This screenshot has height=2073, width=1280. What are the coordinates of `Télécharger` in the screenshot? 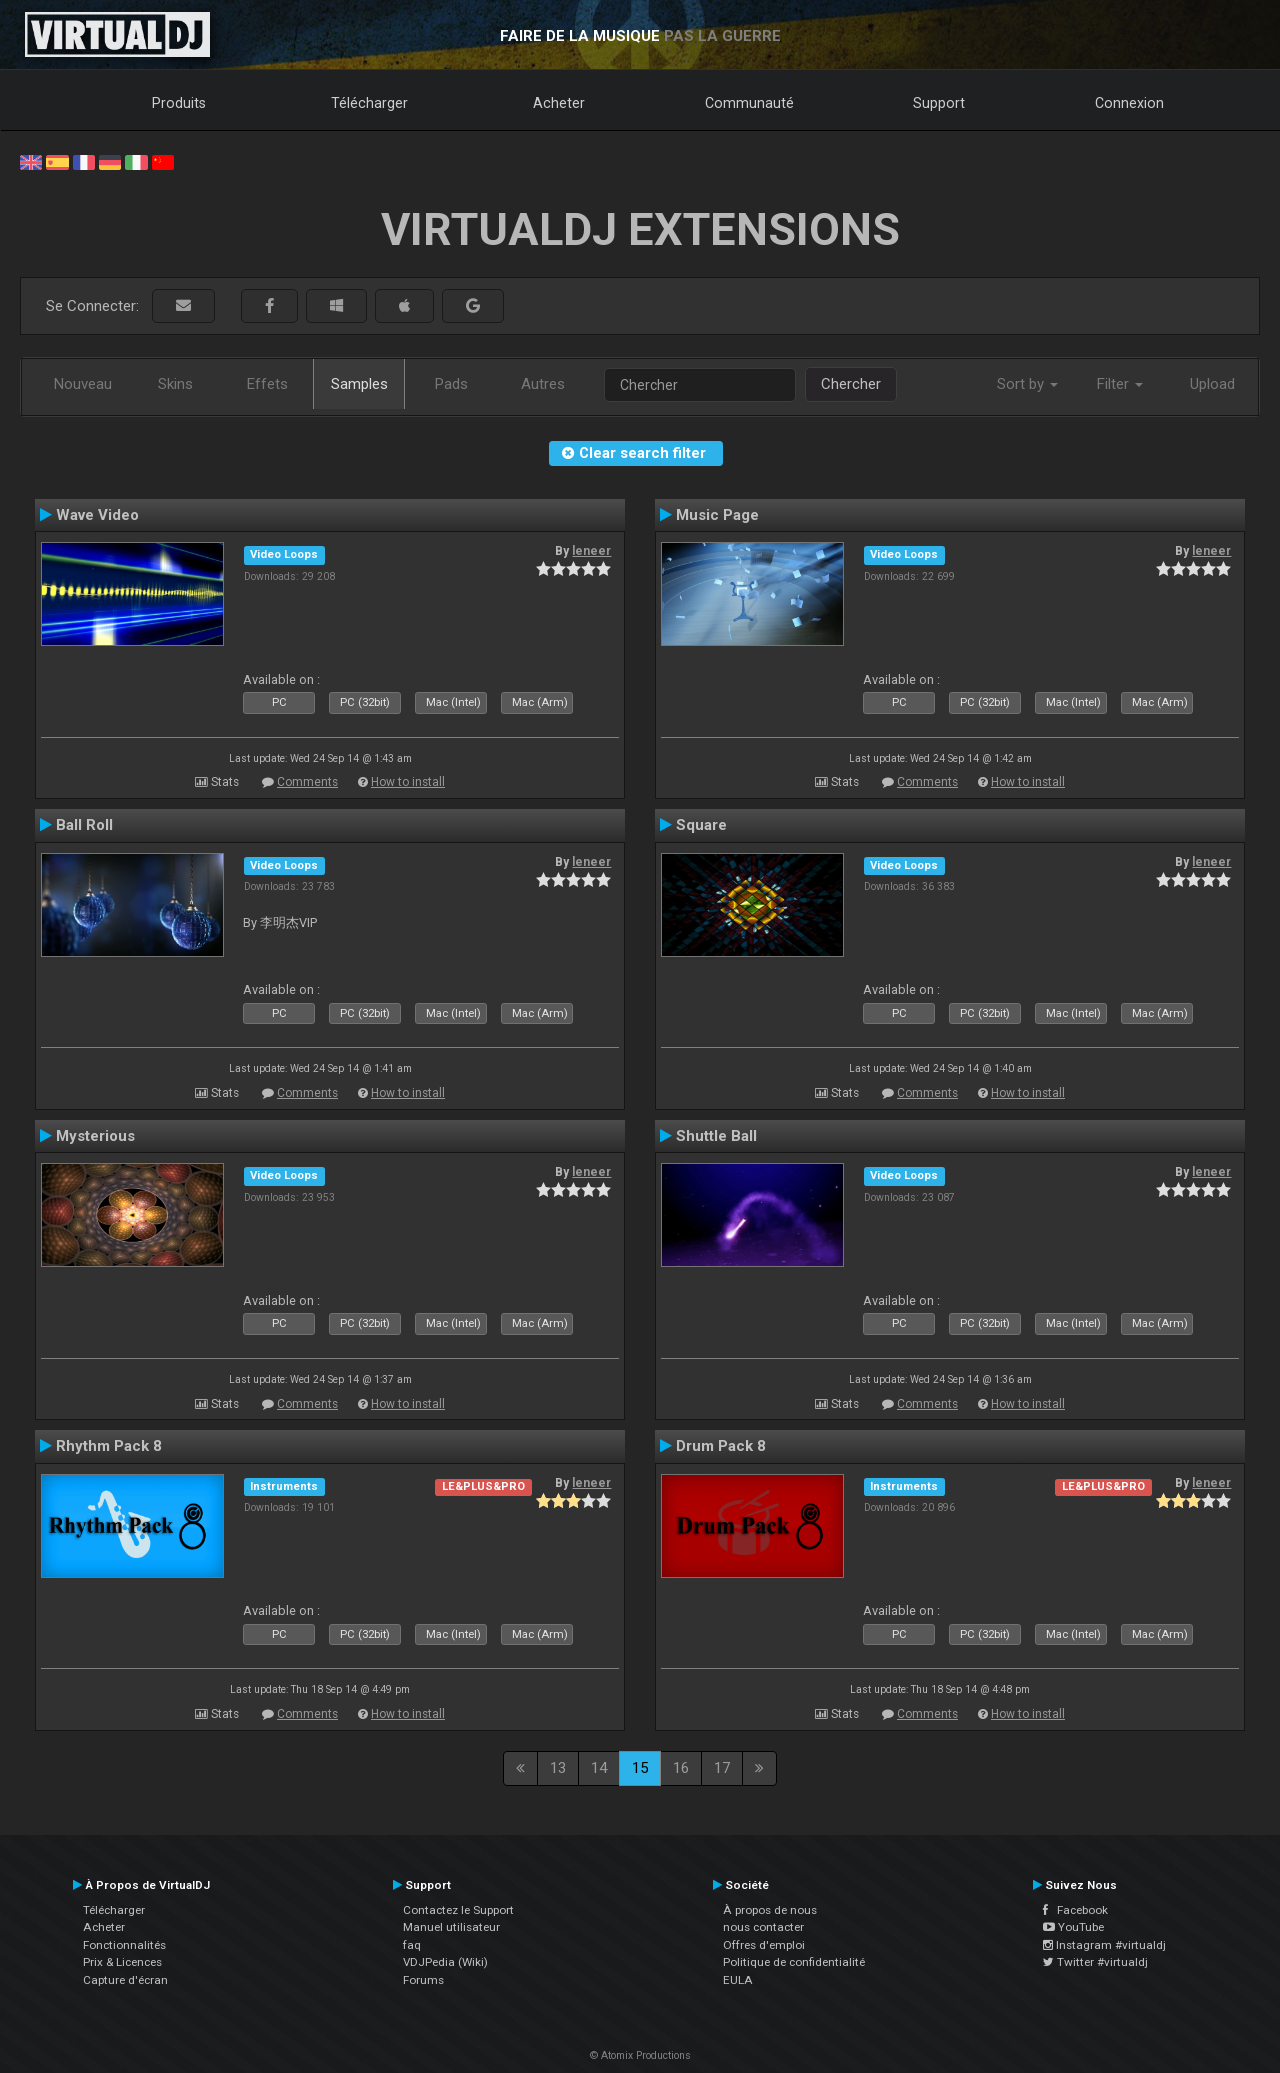 It's located at (369, 103).